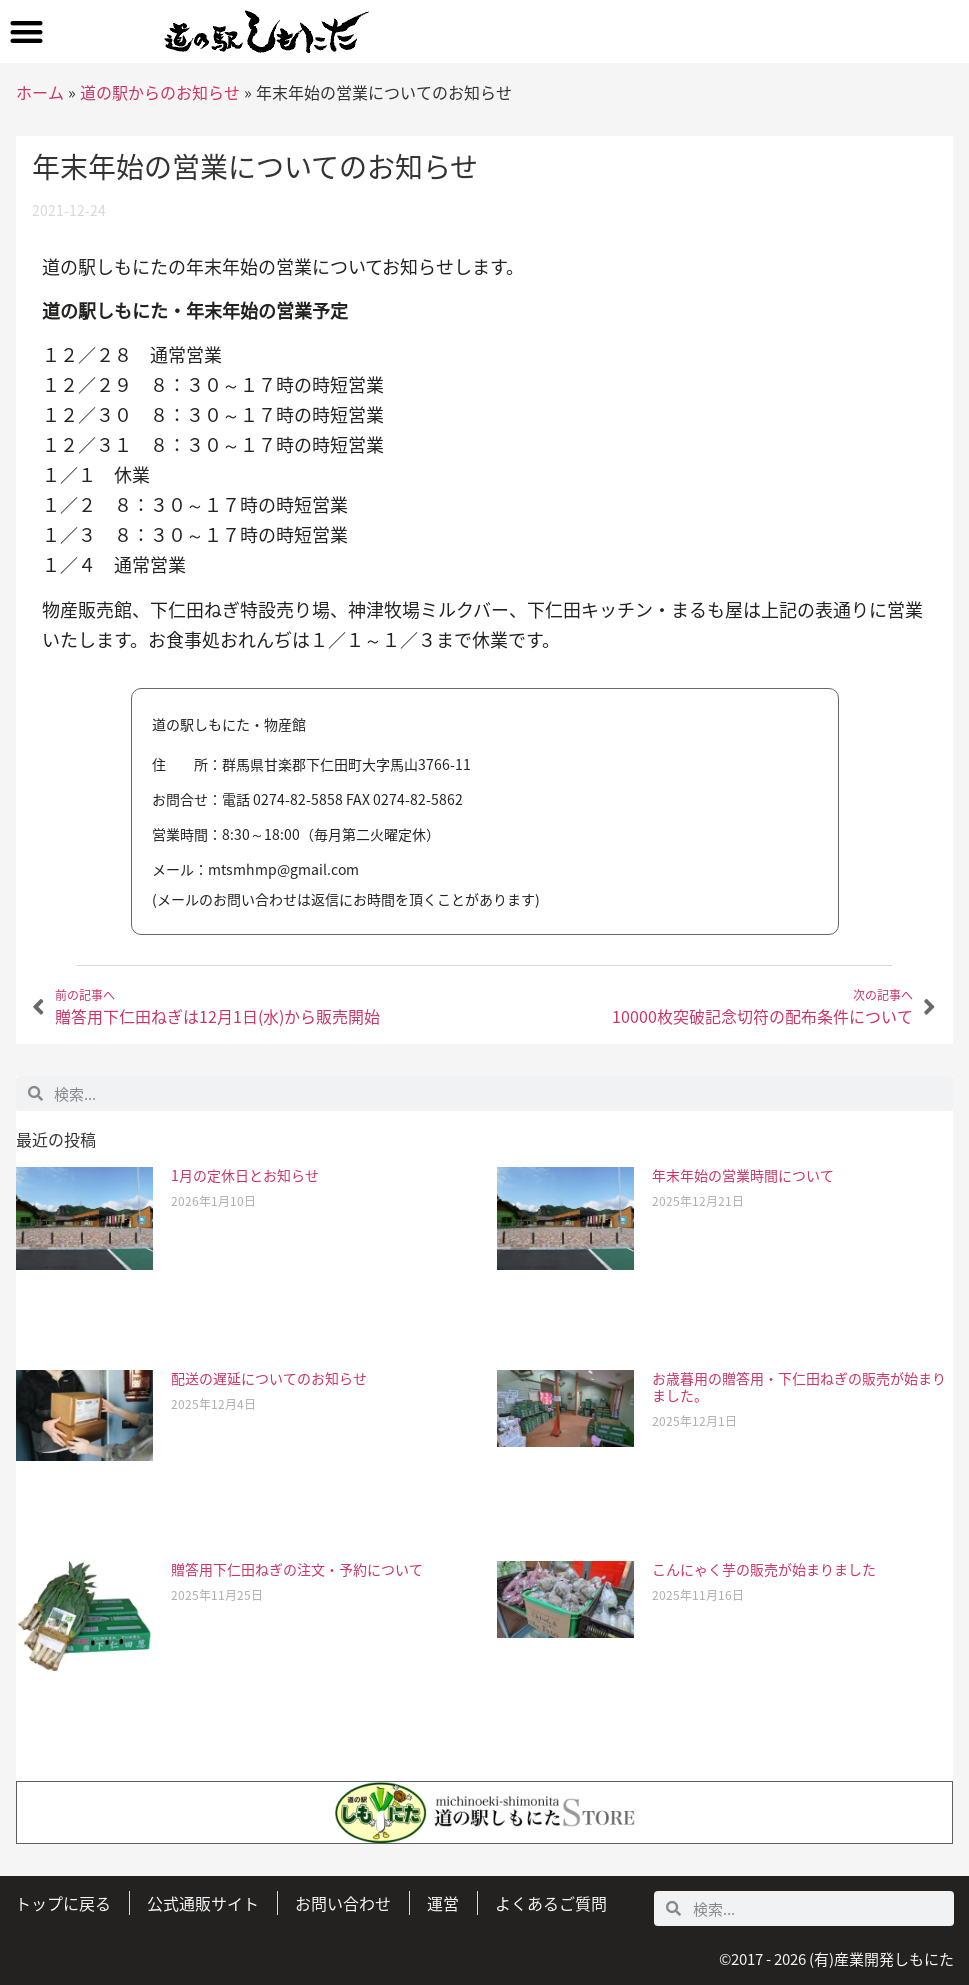 The image size is (969, 1985). I want to click on お歳暮用の贈答用・下仁田ねぎの販売が始まりました。, so click(799, 1386).